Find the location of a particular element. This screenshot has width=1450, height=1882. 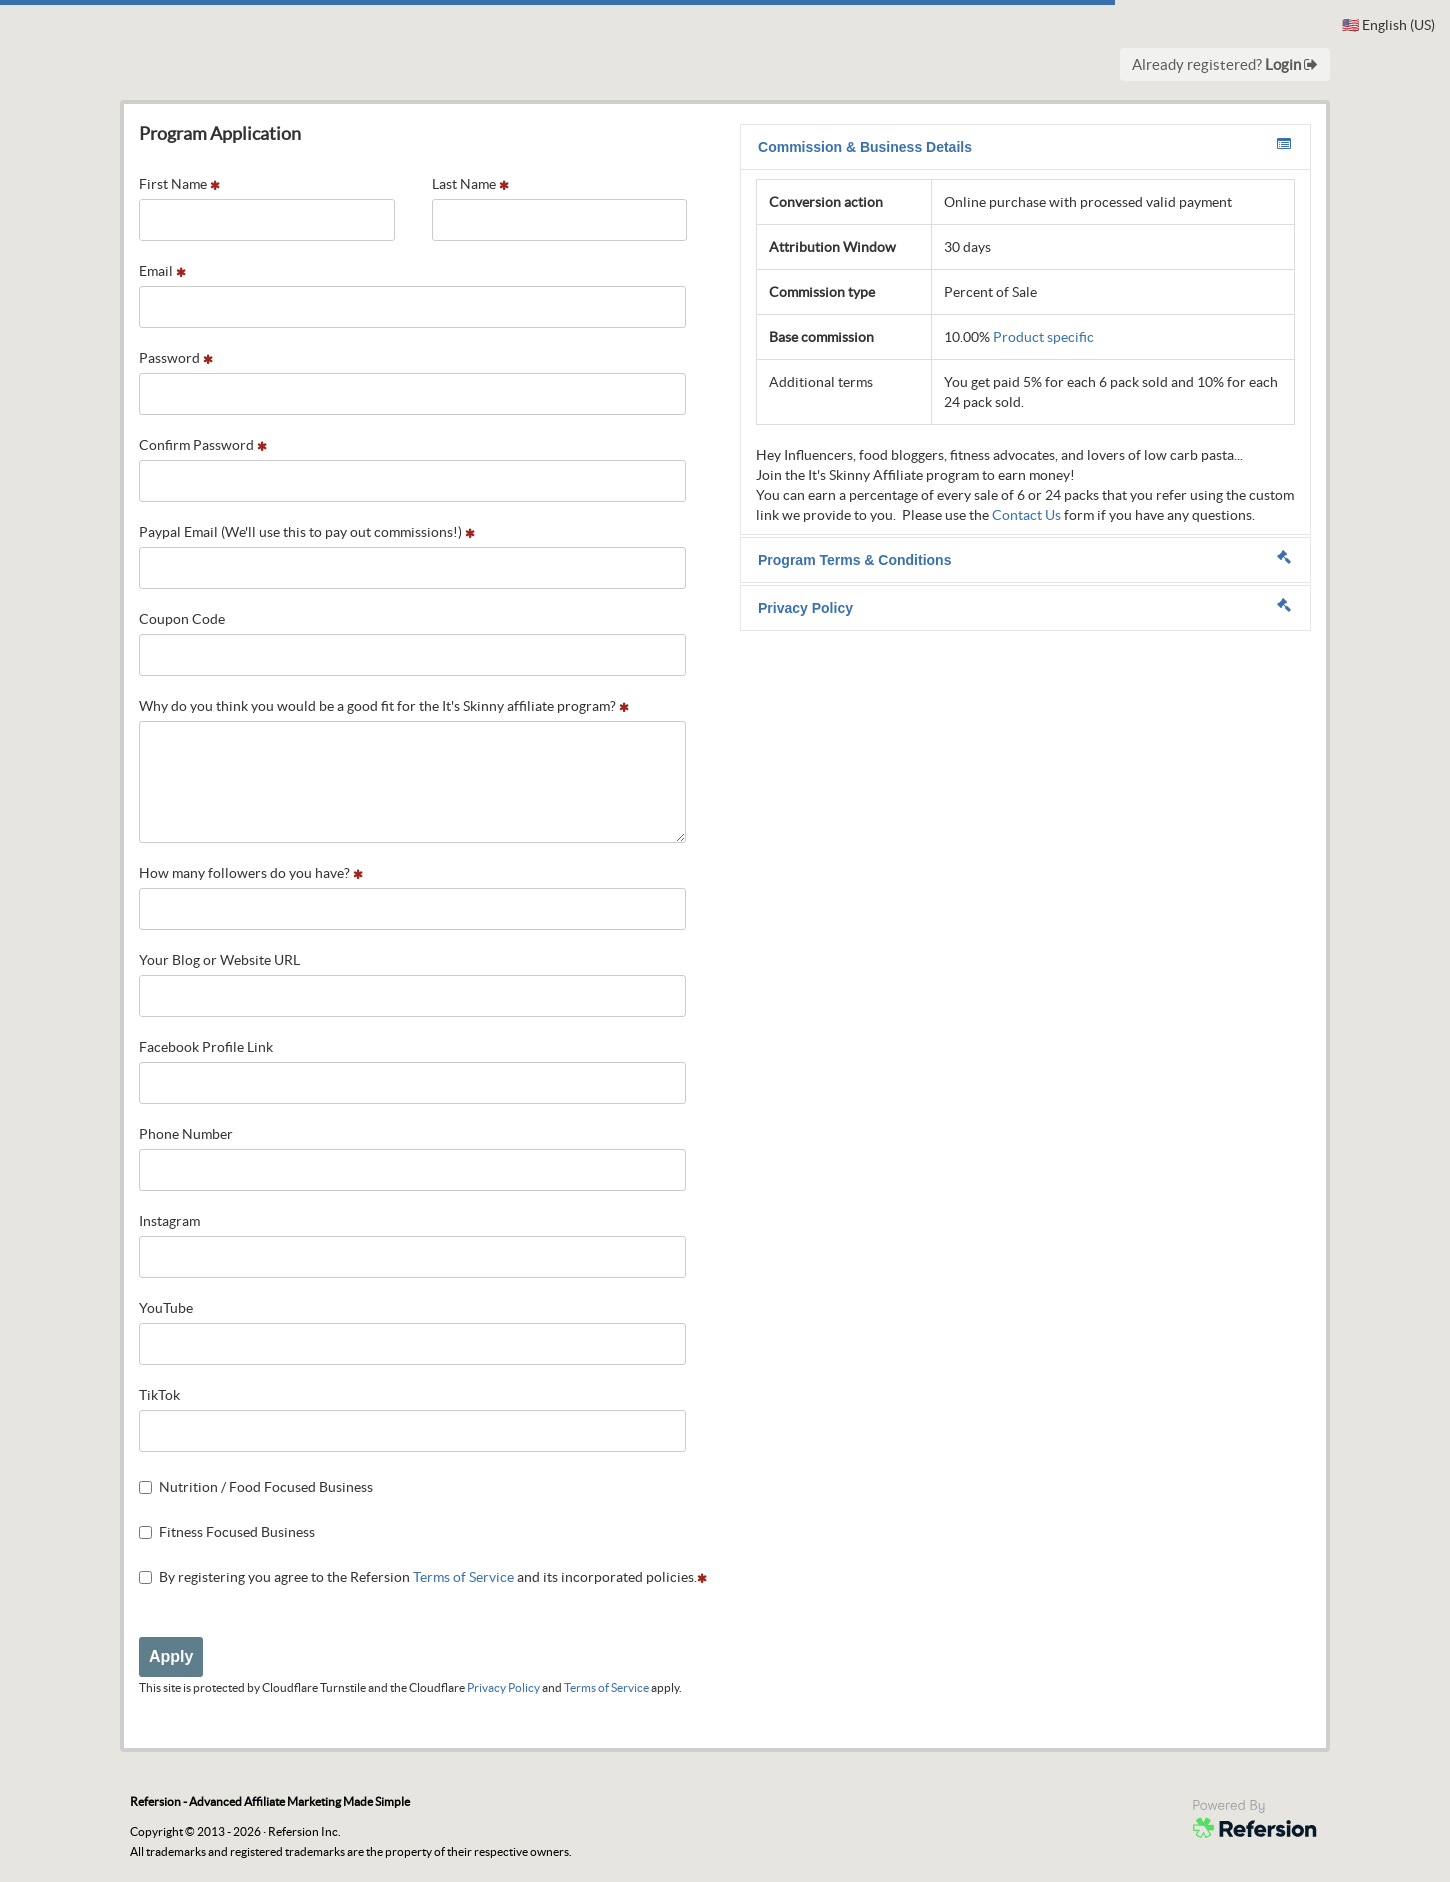

YouTube is located at coordinates (166, 1308).